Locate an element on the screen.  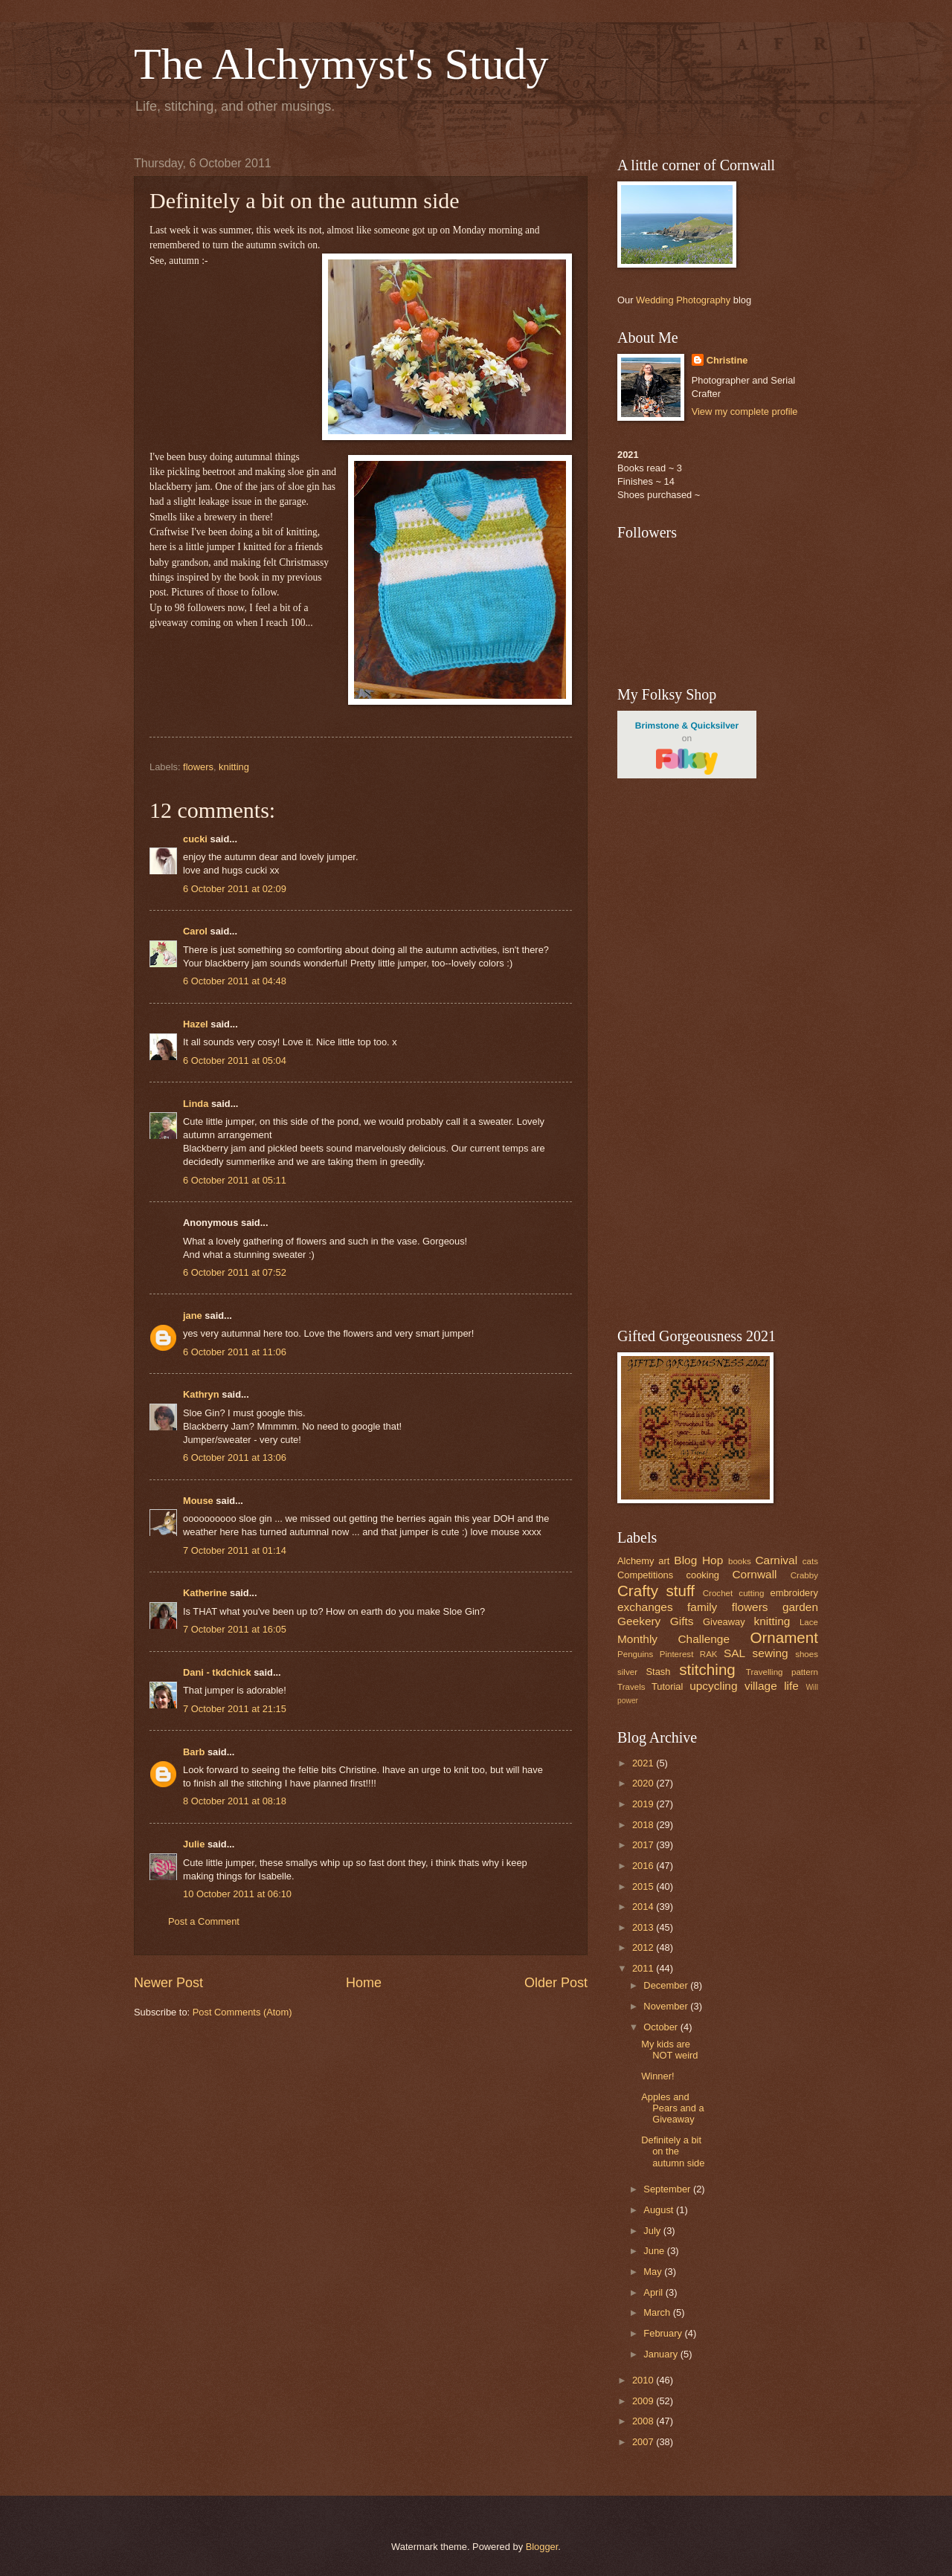
Competitions is located at coordinates (645, 1575).